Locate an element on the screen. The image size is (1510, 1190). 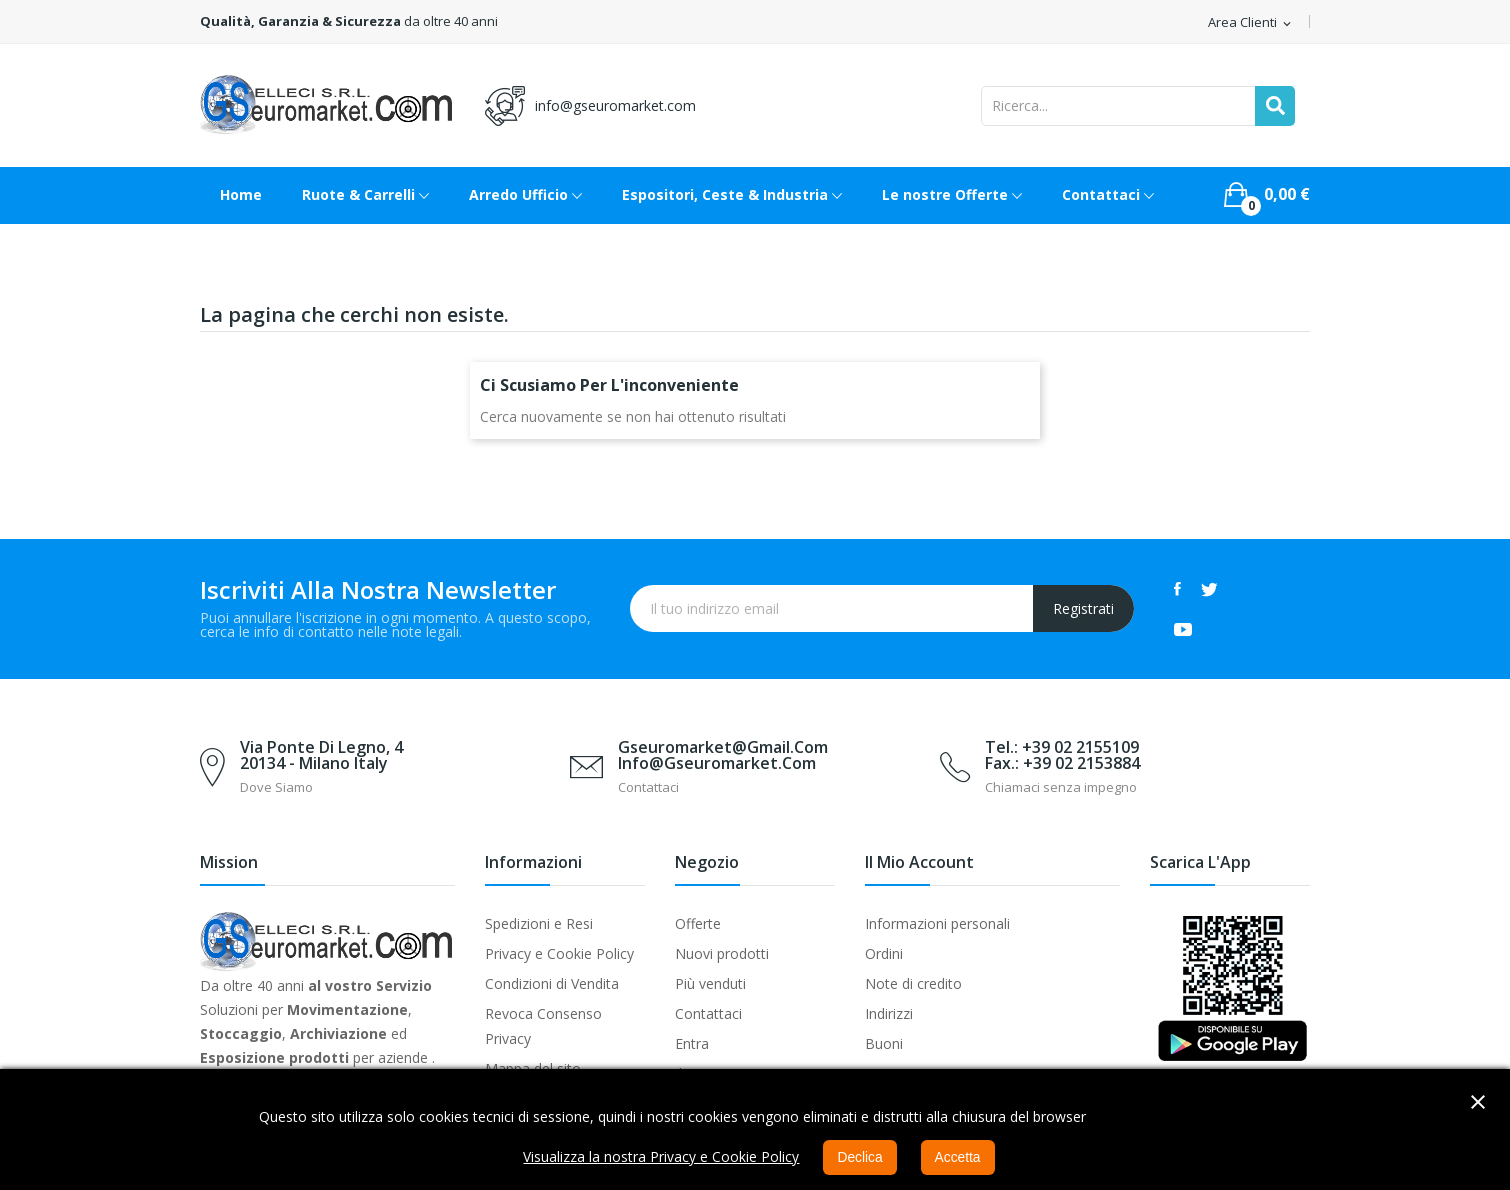
Offerte is located at coordinates (698, 923).